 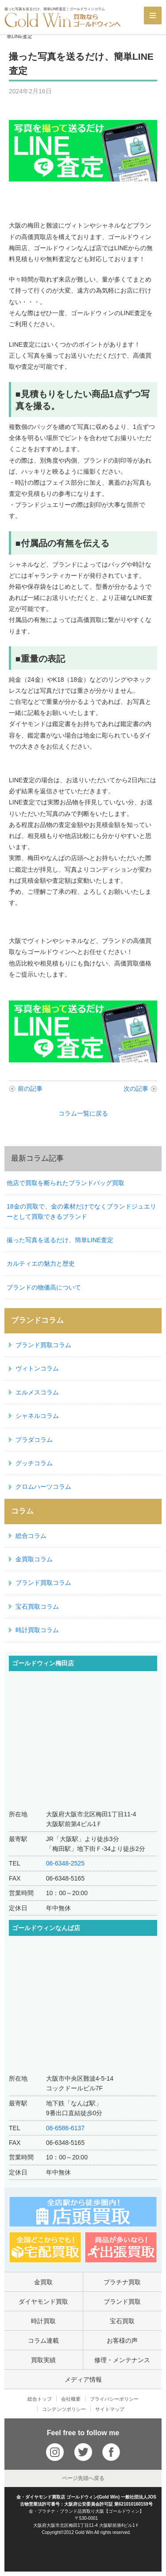 What do you see at coordinates (43, 1344) in the screenshot?
I see `ブランド買取コラム` at bounding box center [43, 1344].